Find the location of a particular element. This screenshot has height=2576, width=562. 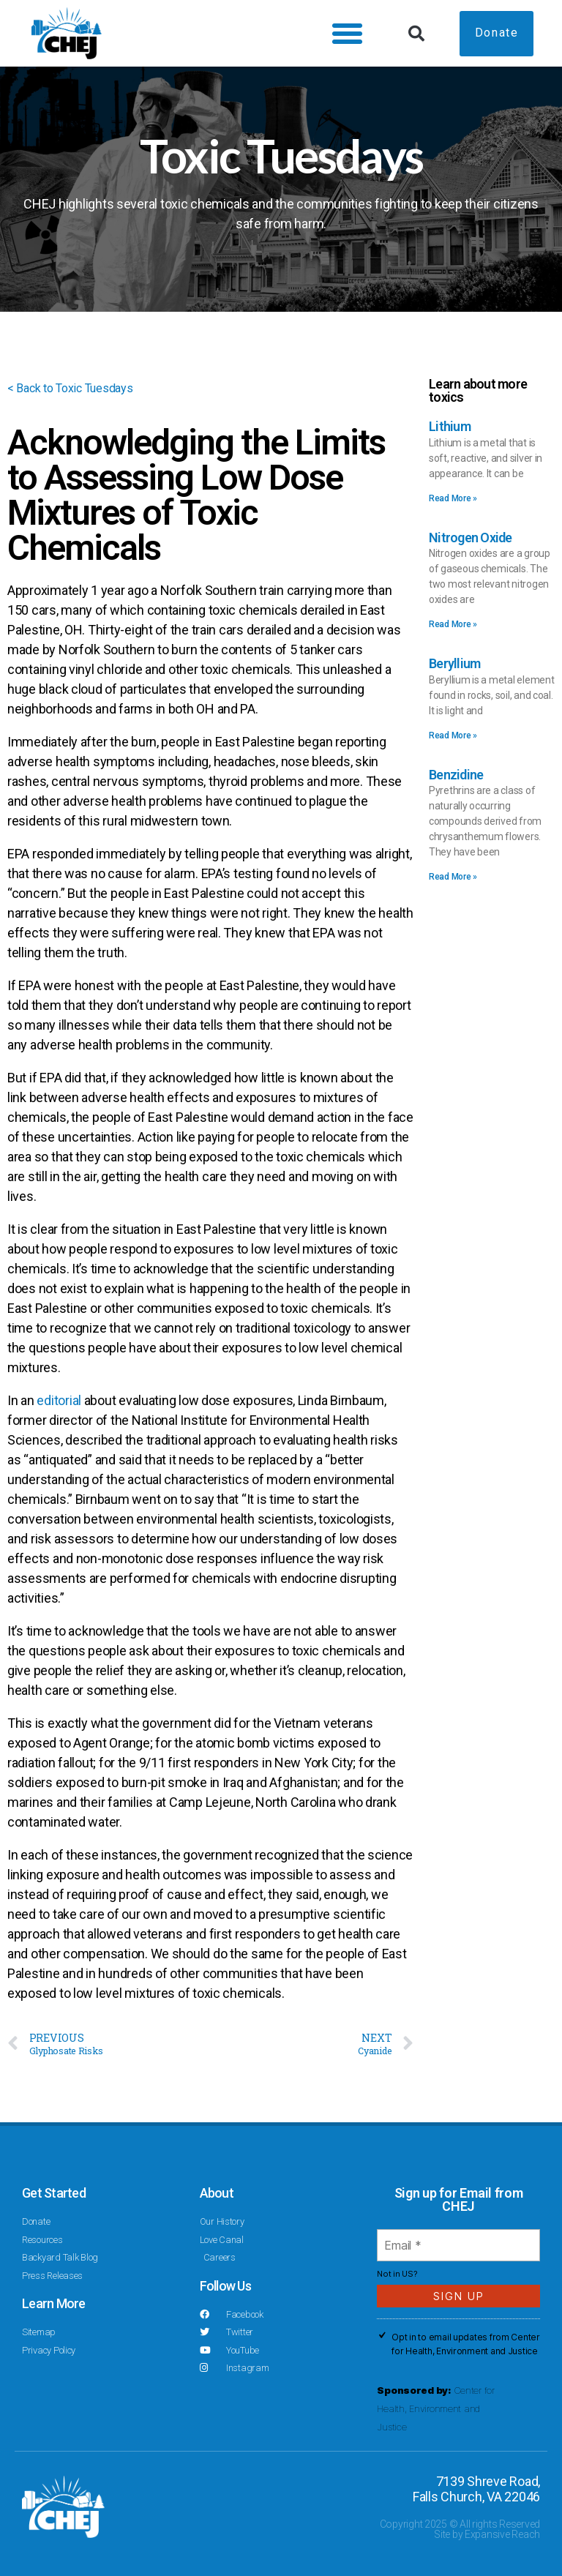

Read More » [Read more about Nitrogen Oxide] is located at coordinates (453, 624).